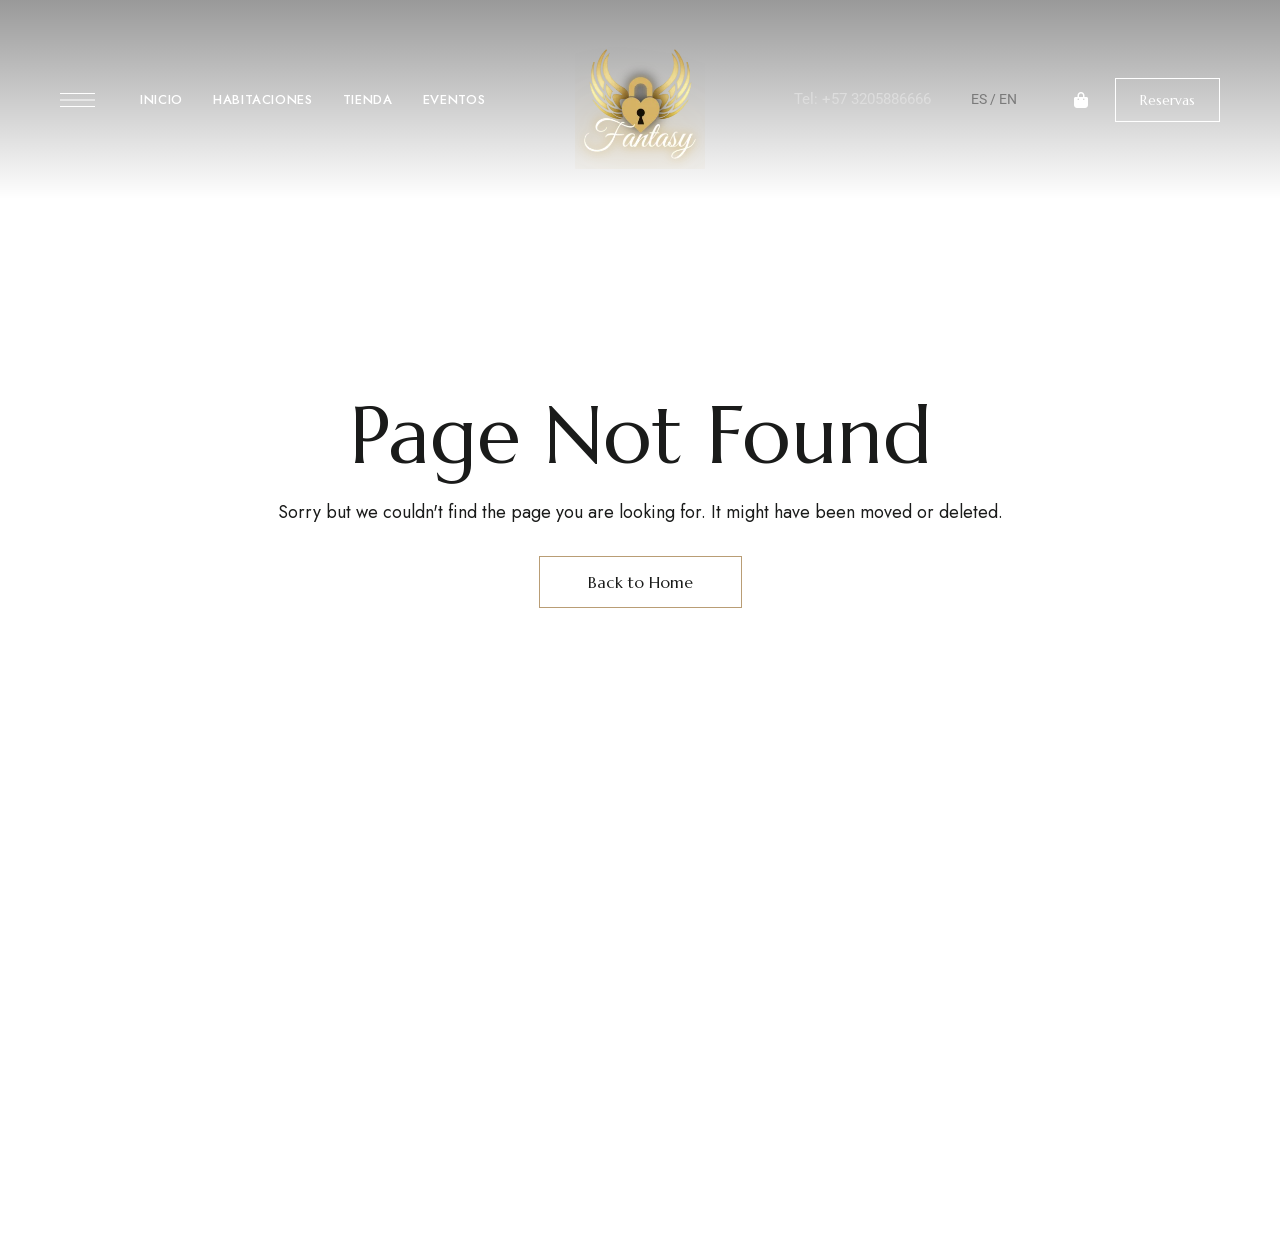  I want to click on Back to Home, so click(640, 582).